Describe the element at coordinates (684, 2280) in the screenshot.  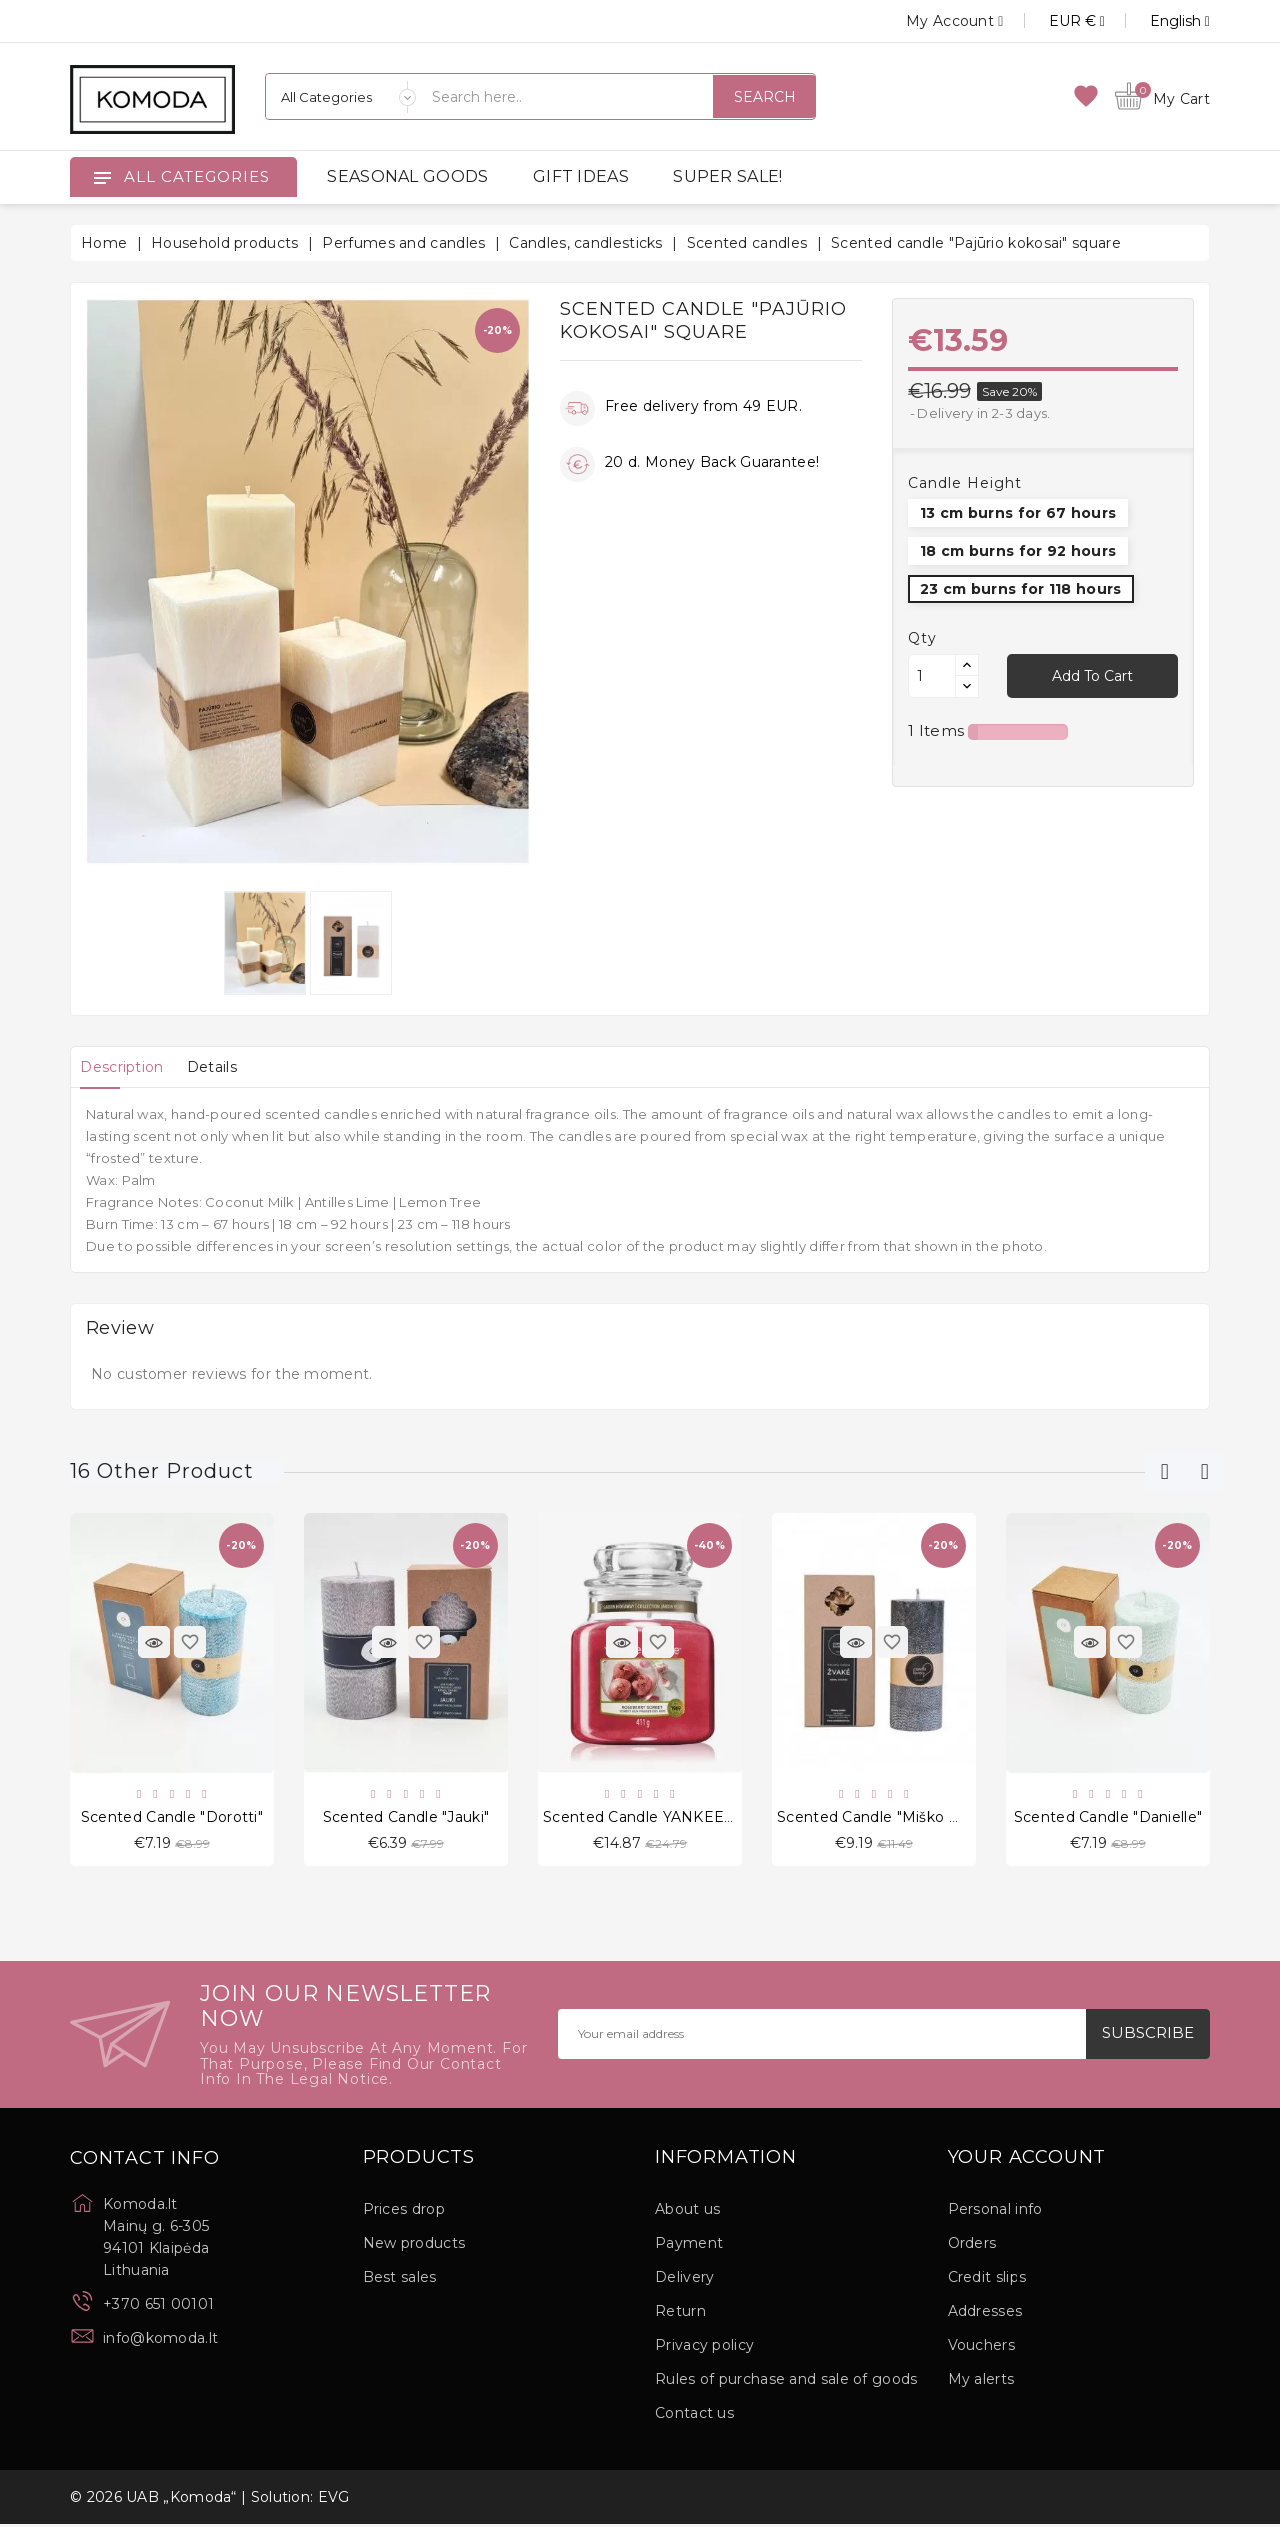
I see `Delivery` at that location.